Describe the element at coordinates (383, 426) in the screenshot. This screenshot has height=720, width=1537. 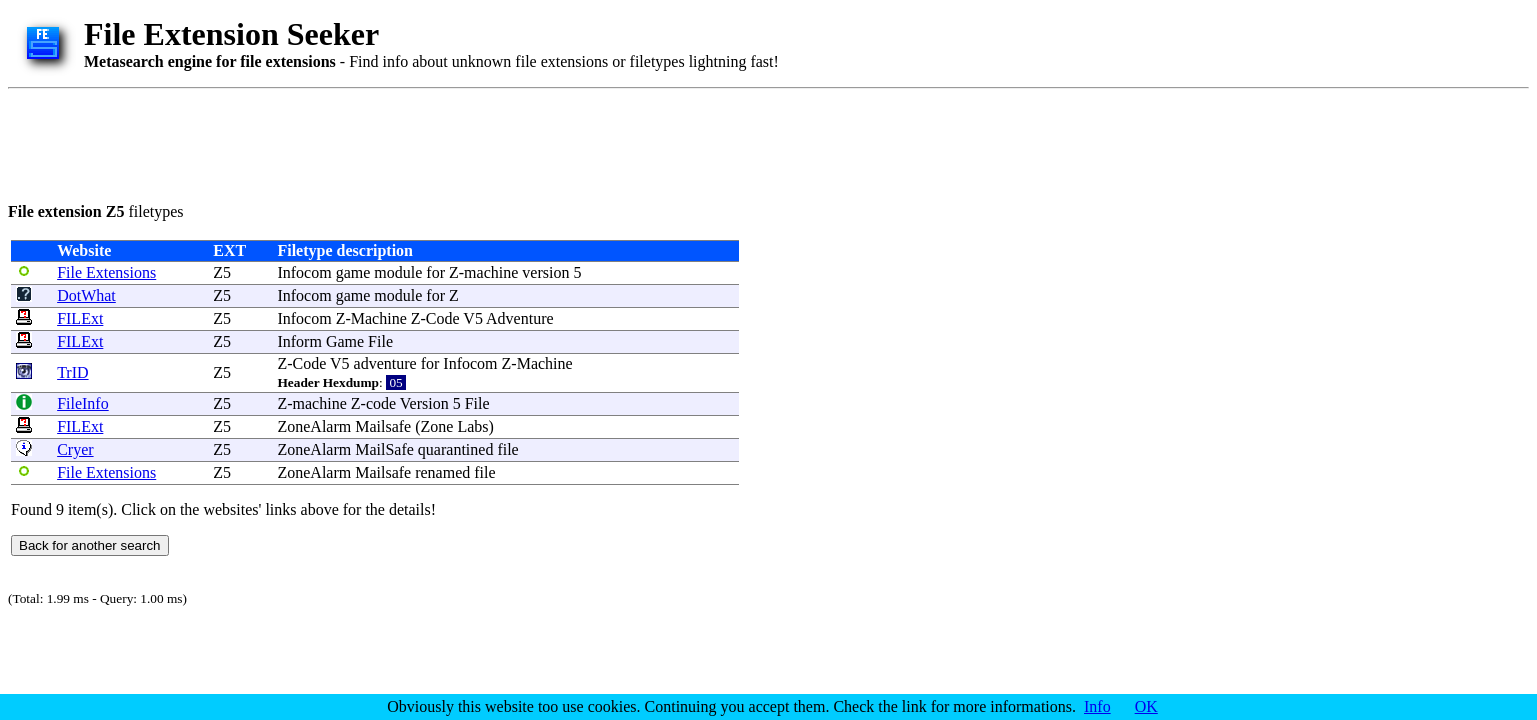
I see `Mailsafe` at that location.